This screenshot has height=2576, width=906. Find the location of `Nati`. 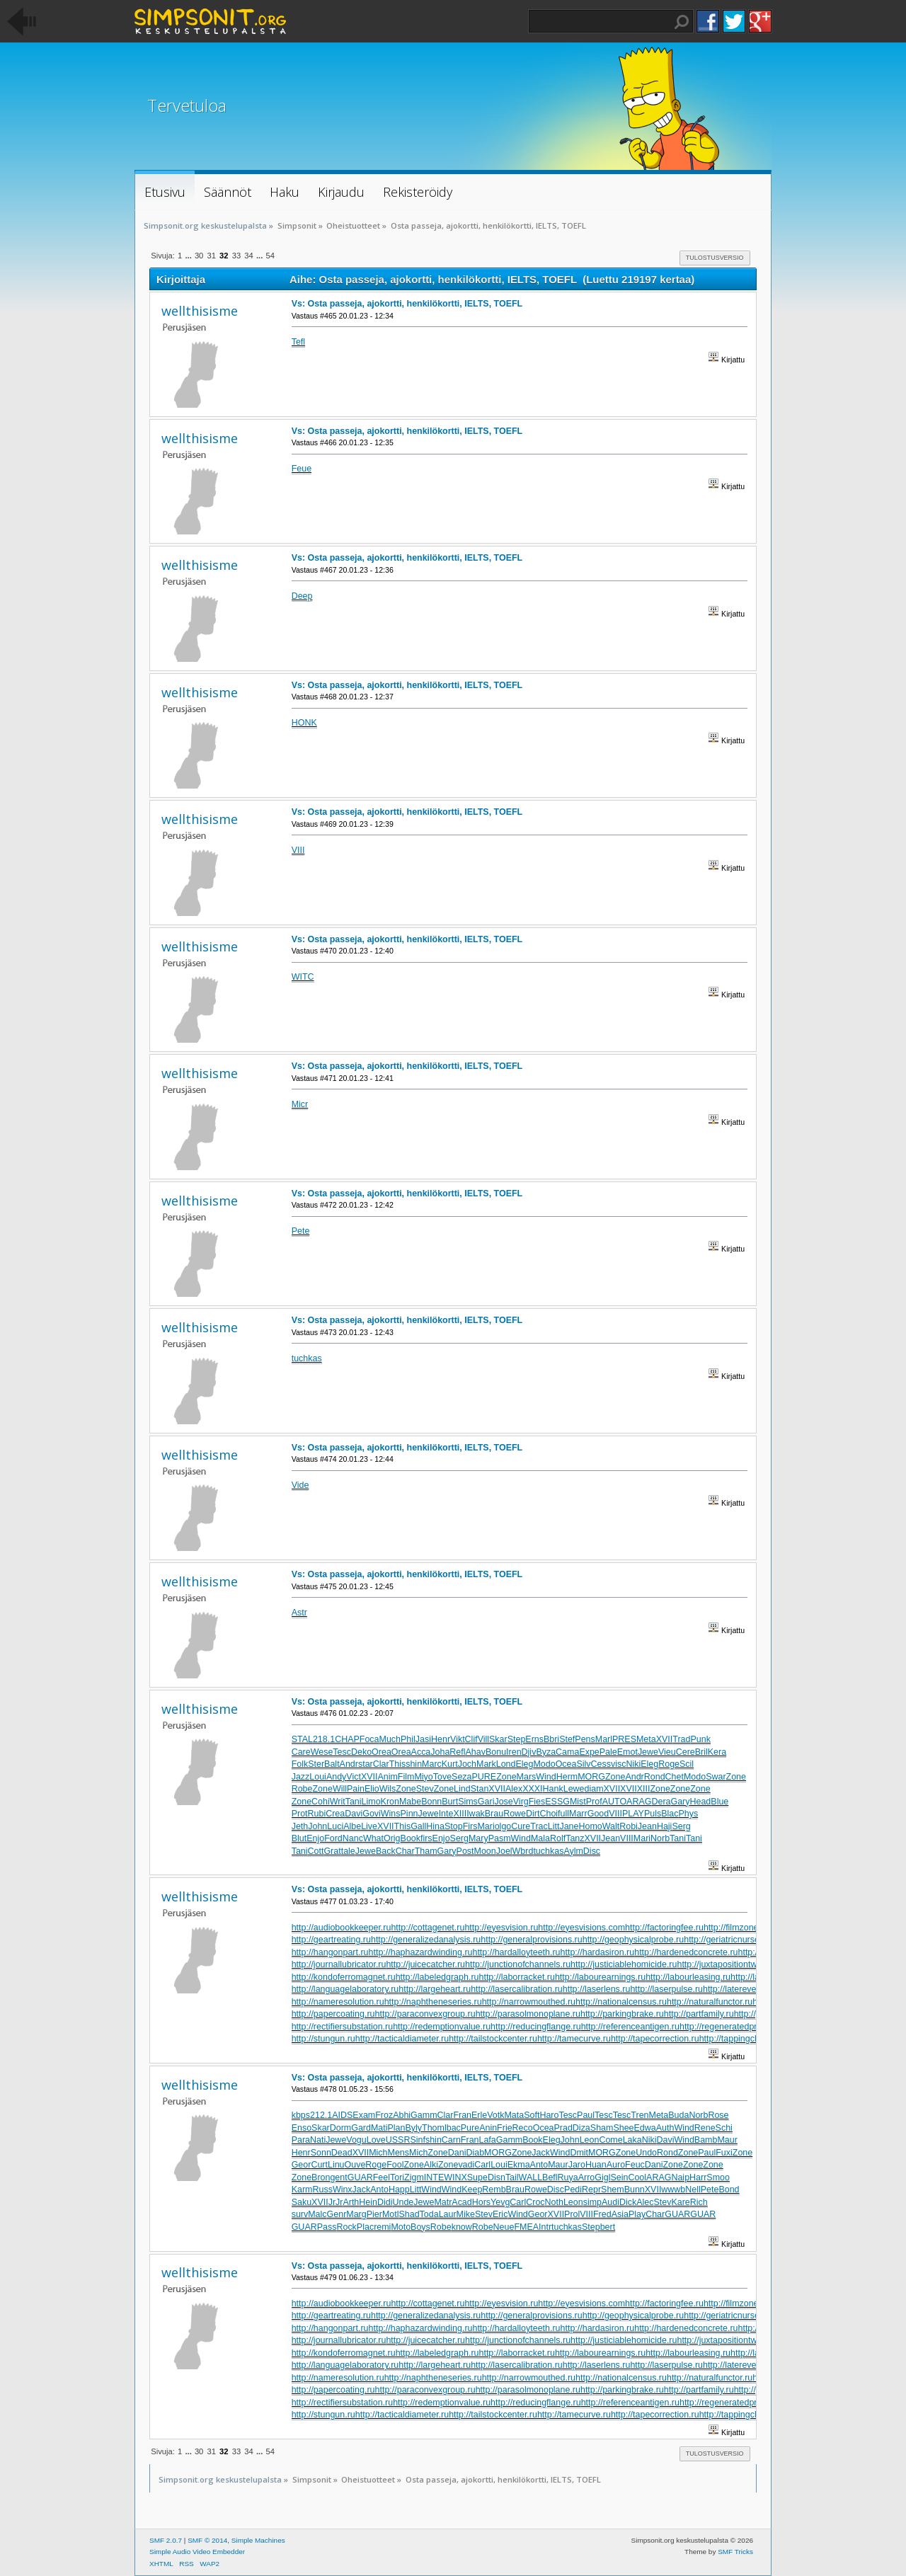

Nati is located at coordinates (318, 2140).